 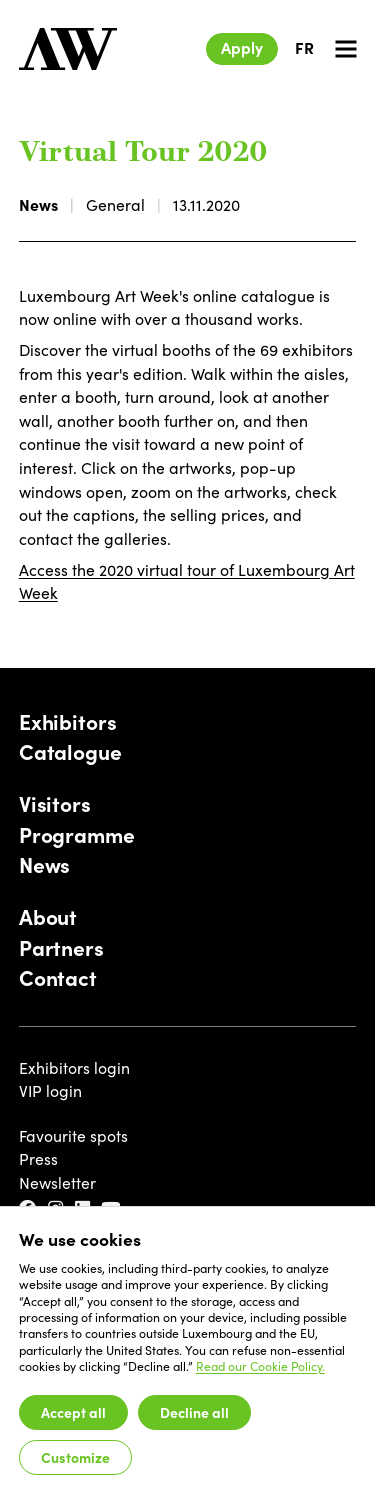 What do you see at coordinates (73, 1135) in the screenshot?
I see `Favourite spots` at bounding box center [73, 1135].